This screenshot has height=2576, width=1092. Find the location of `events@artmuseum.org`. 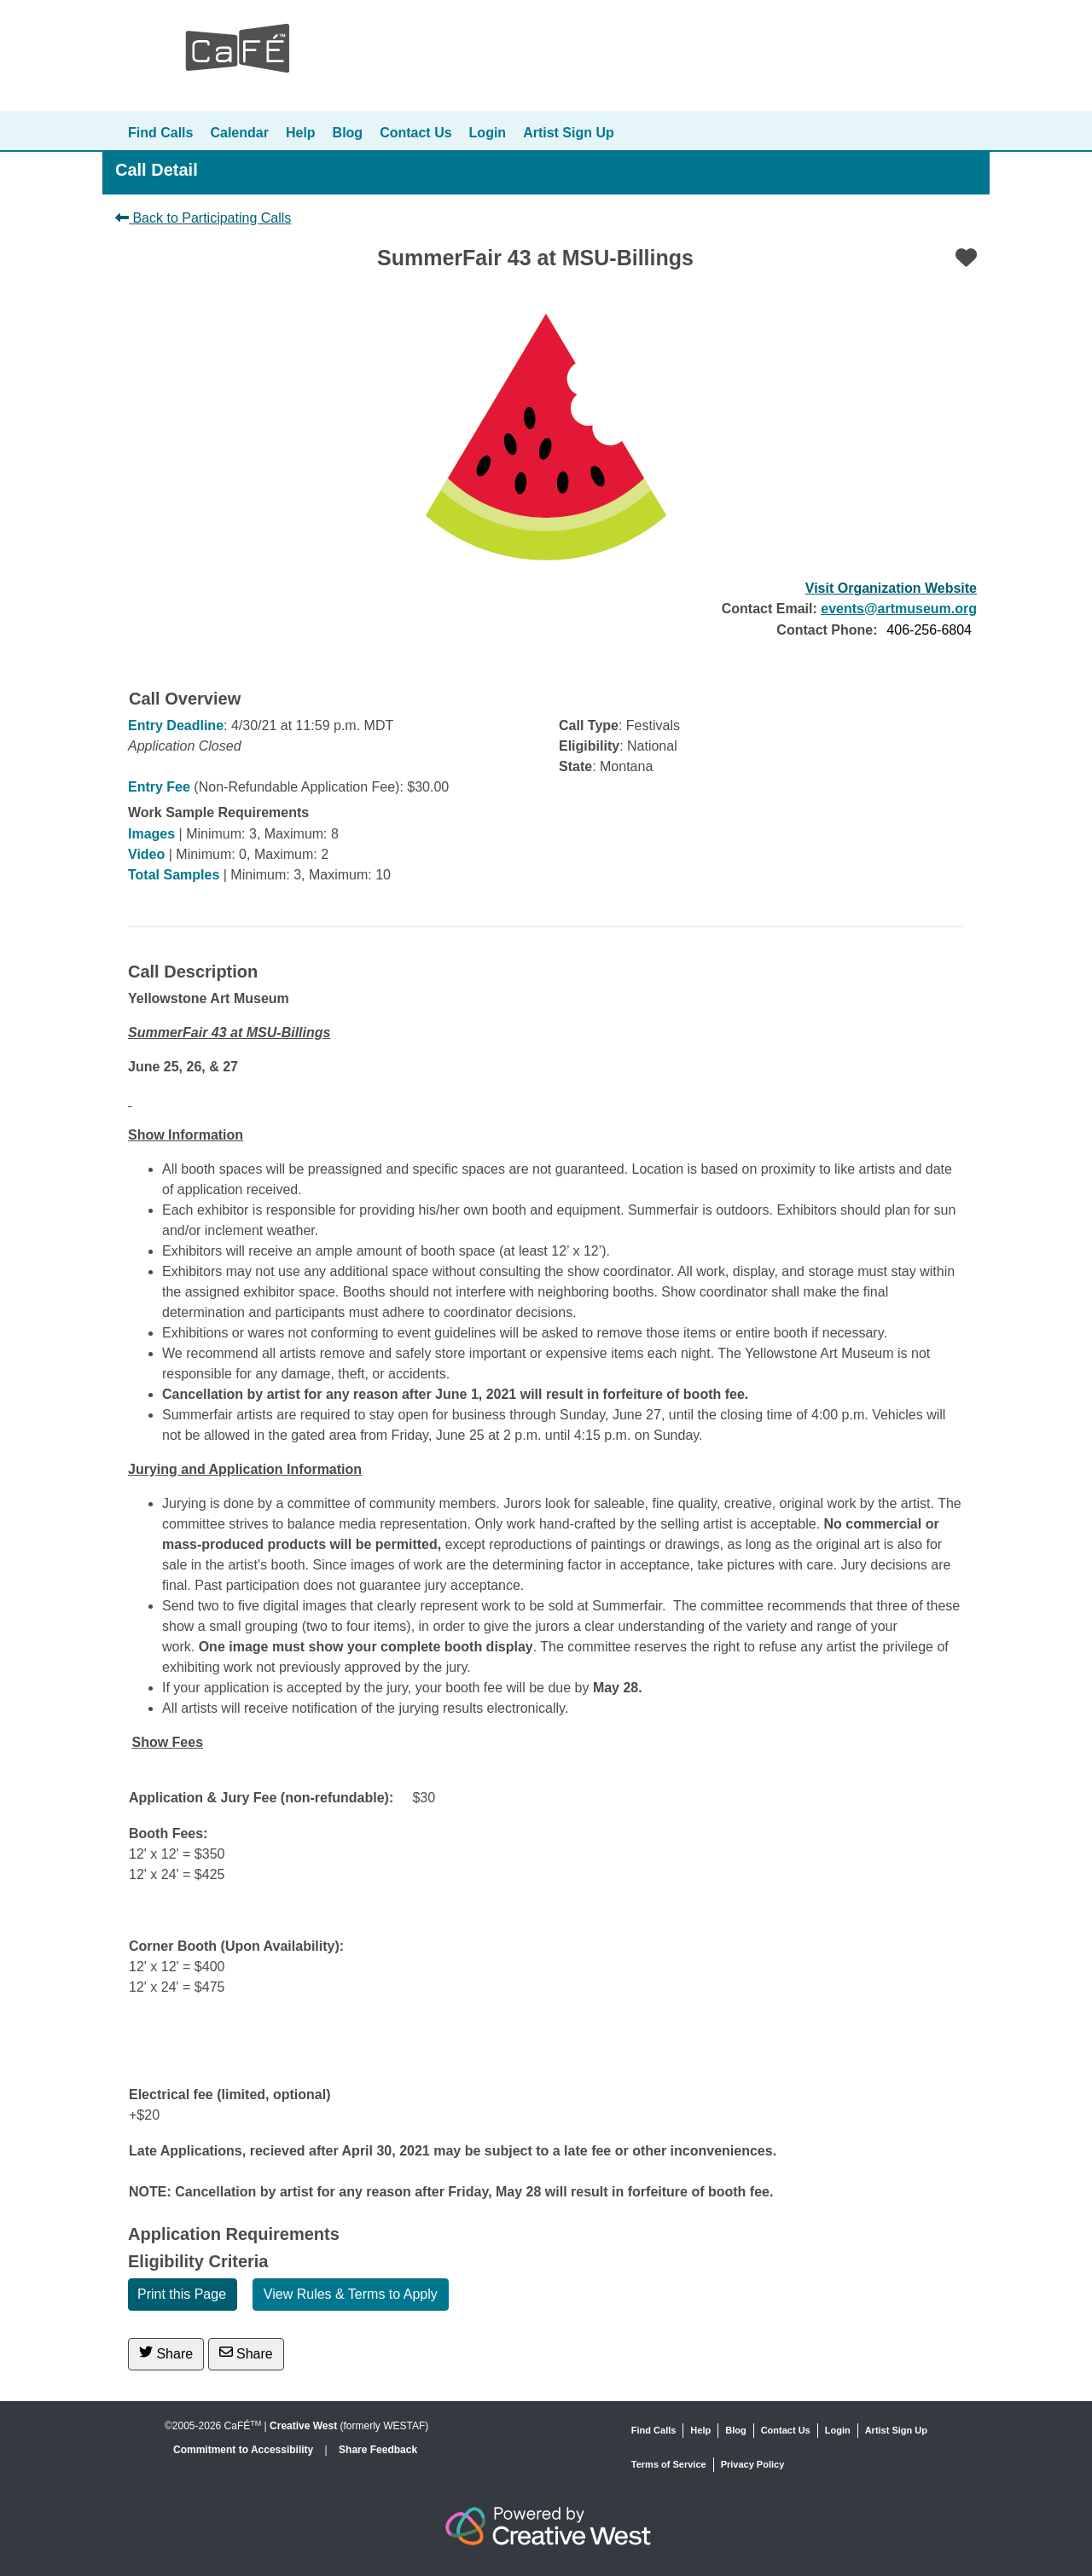

events@artmuseum.org is located at coordinates (899, 608).